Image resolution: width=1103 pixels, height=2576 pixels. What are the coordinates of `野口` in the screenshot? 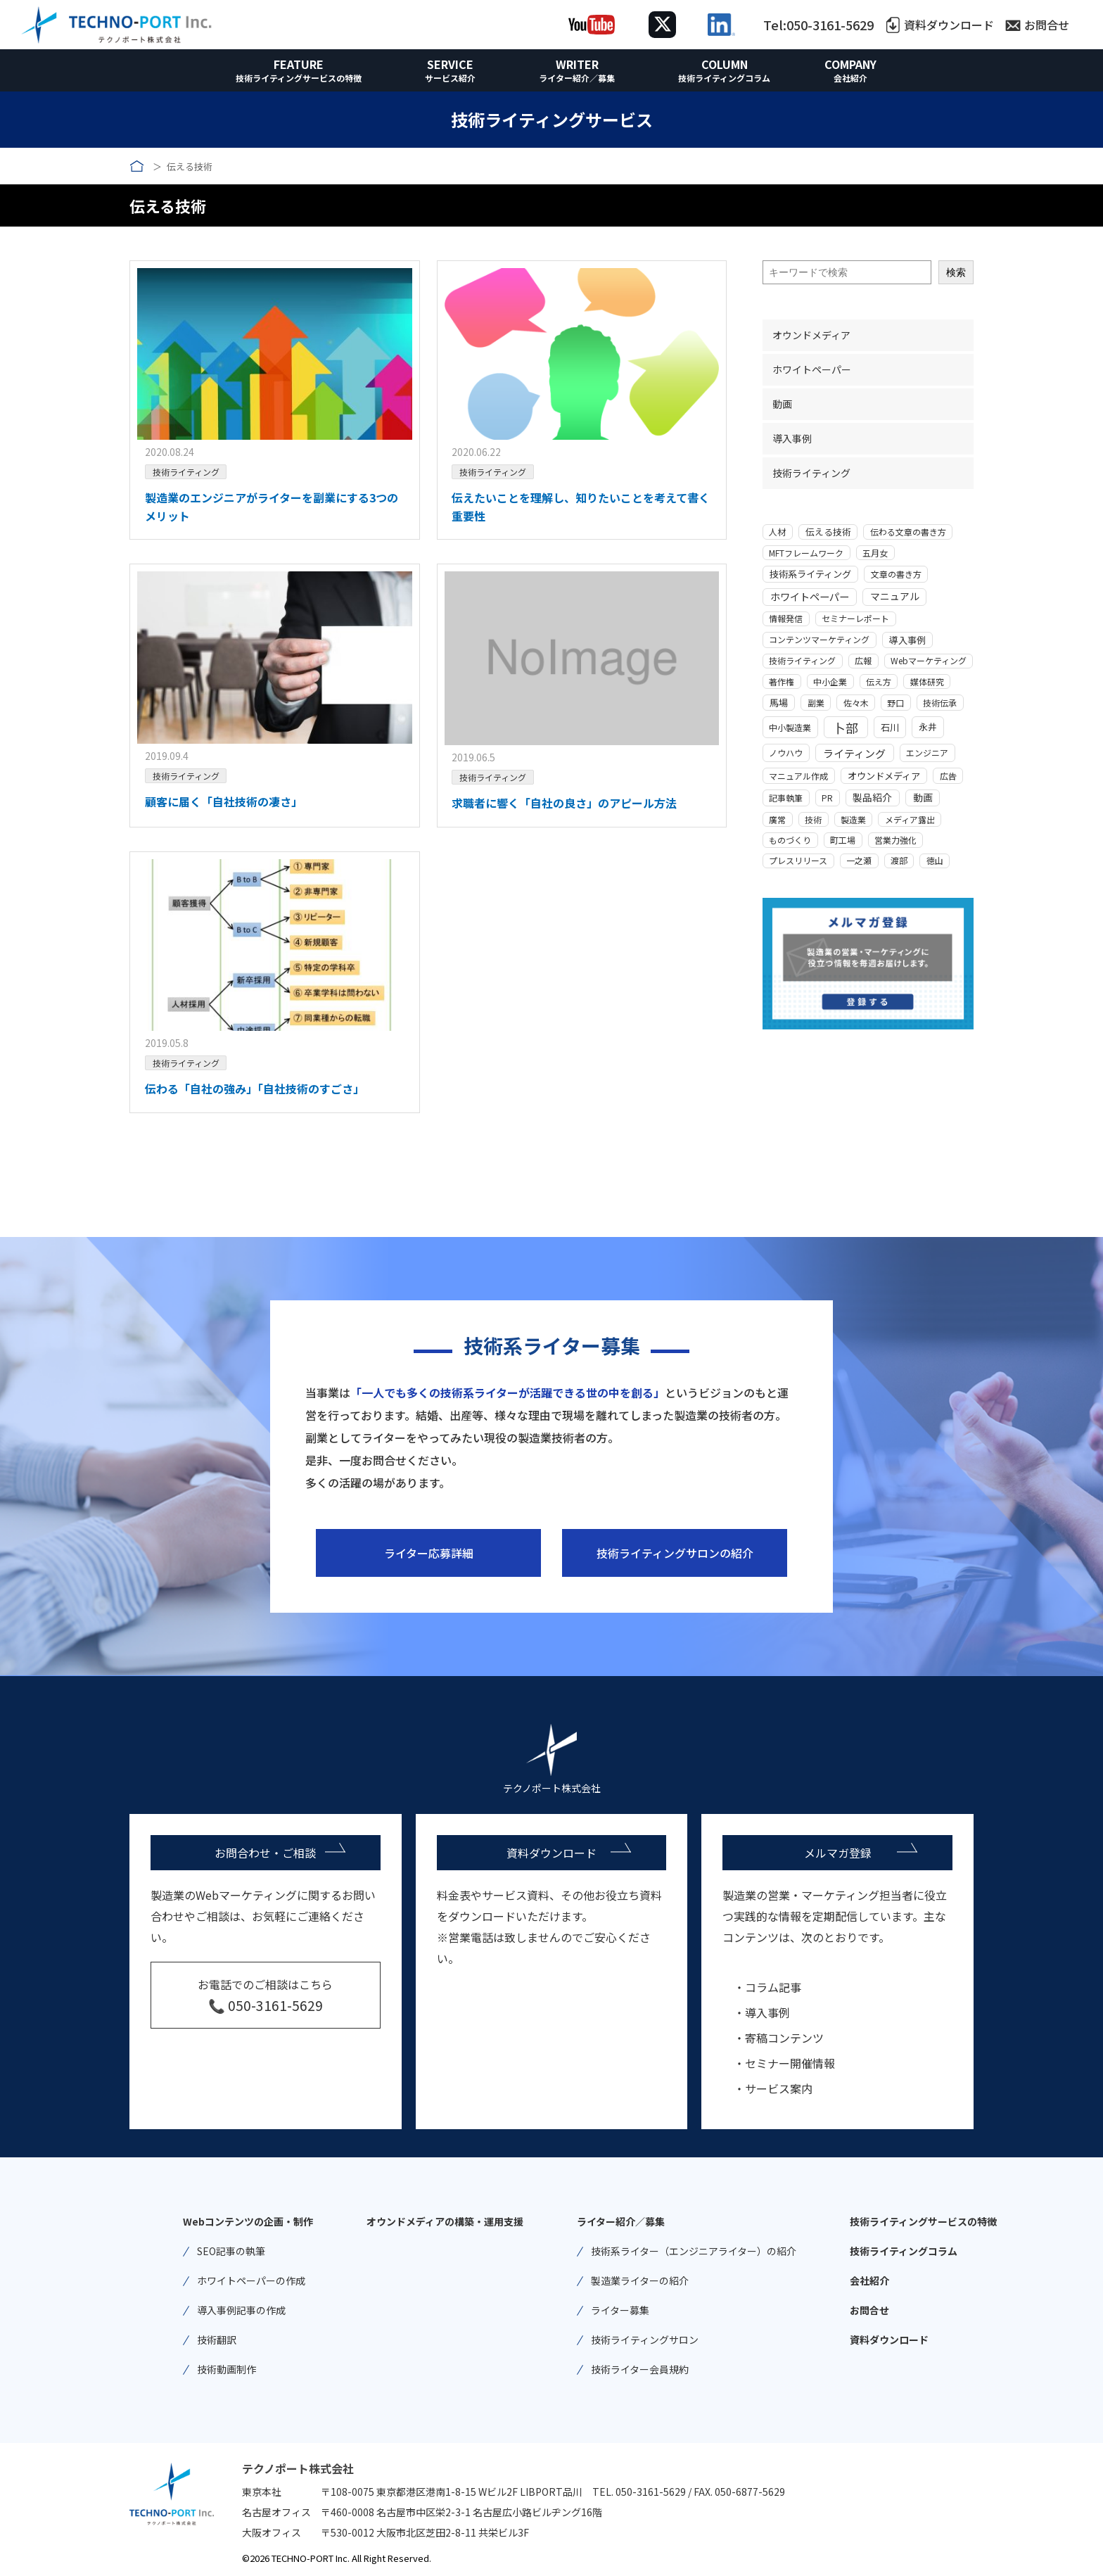 It's located at (895, 703).